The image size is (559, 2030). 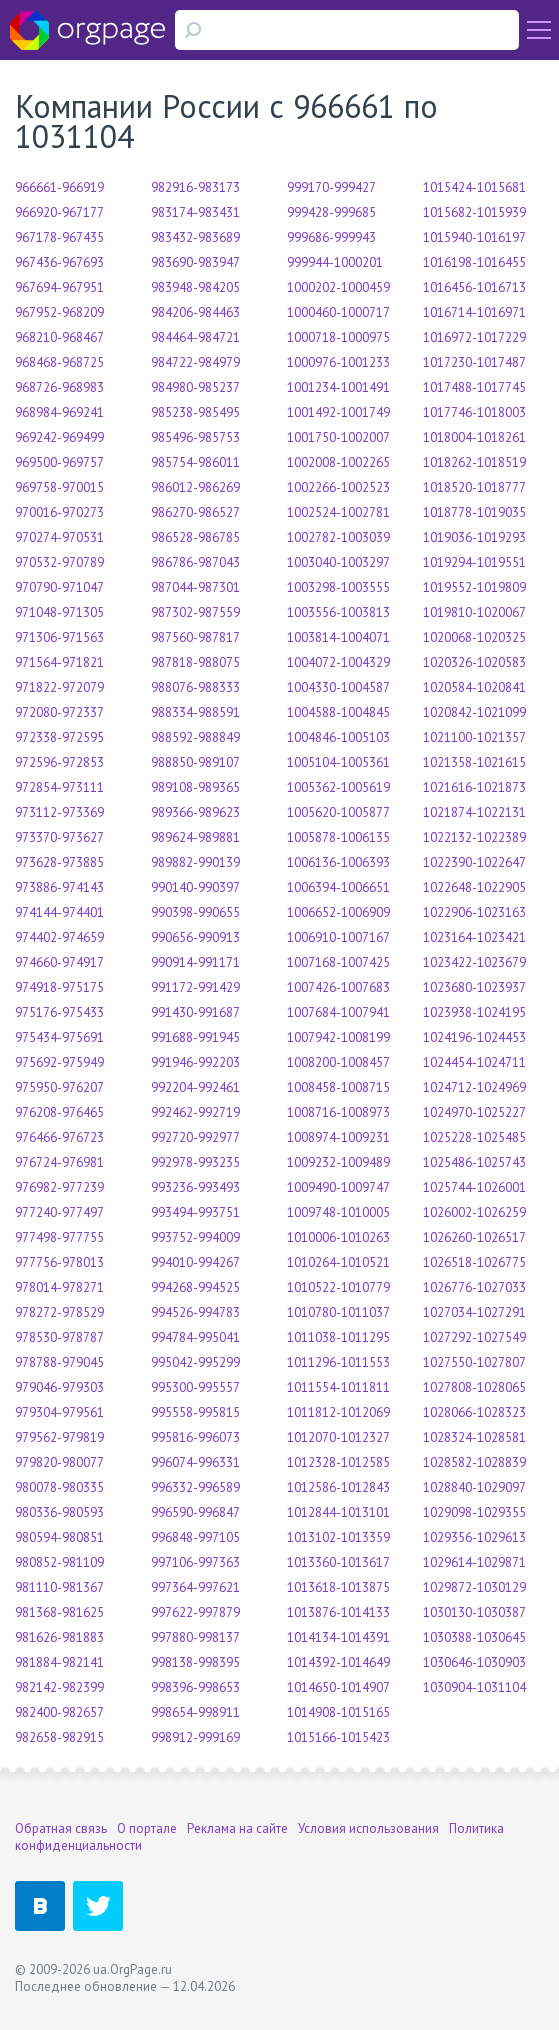 I want to click on 968468-968725, so click(x=59, y=362).